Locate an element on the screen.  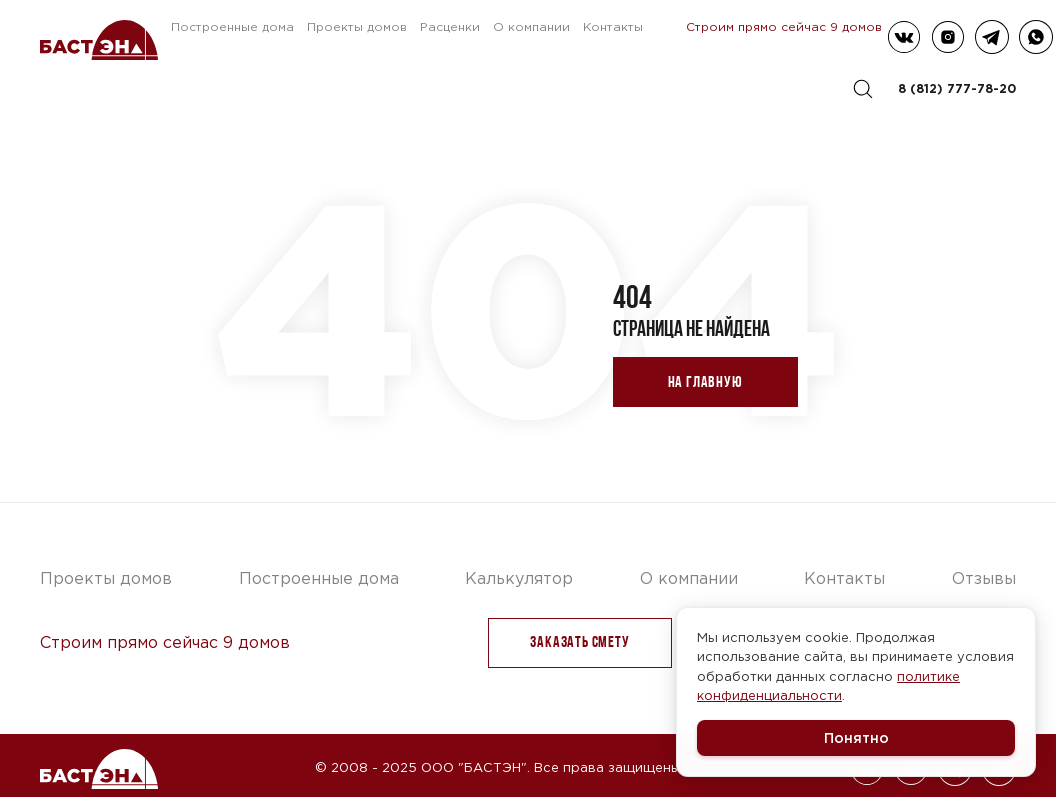
Построенные дома is located at coordinates (232, 26).